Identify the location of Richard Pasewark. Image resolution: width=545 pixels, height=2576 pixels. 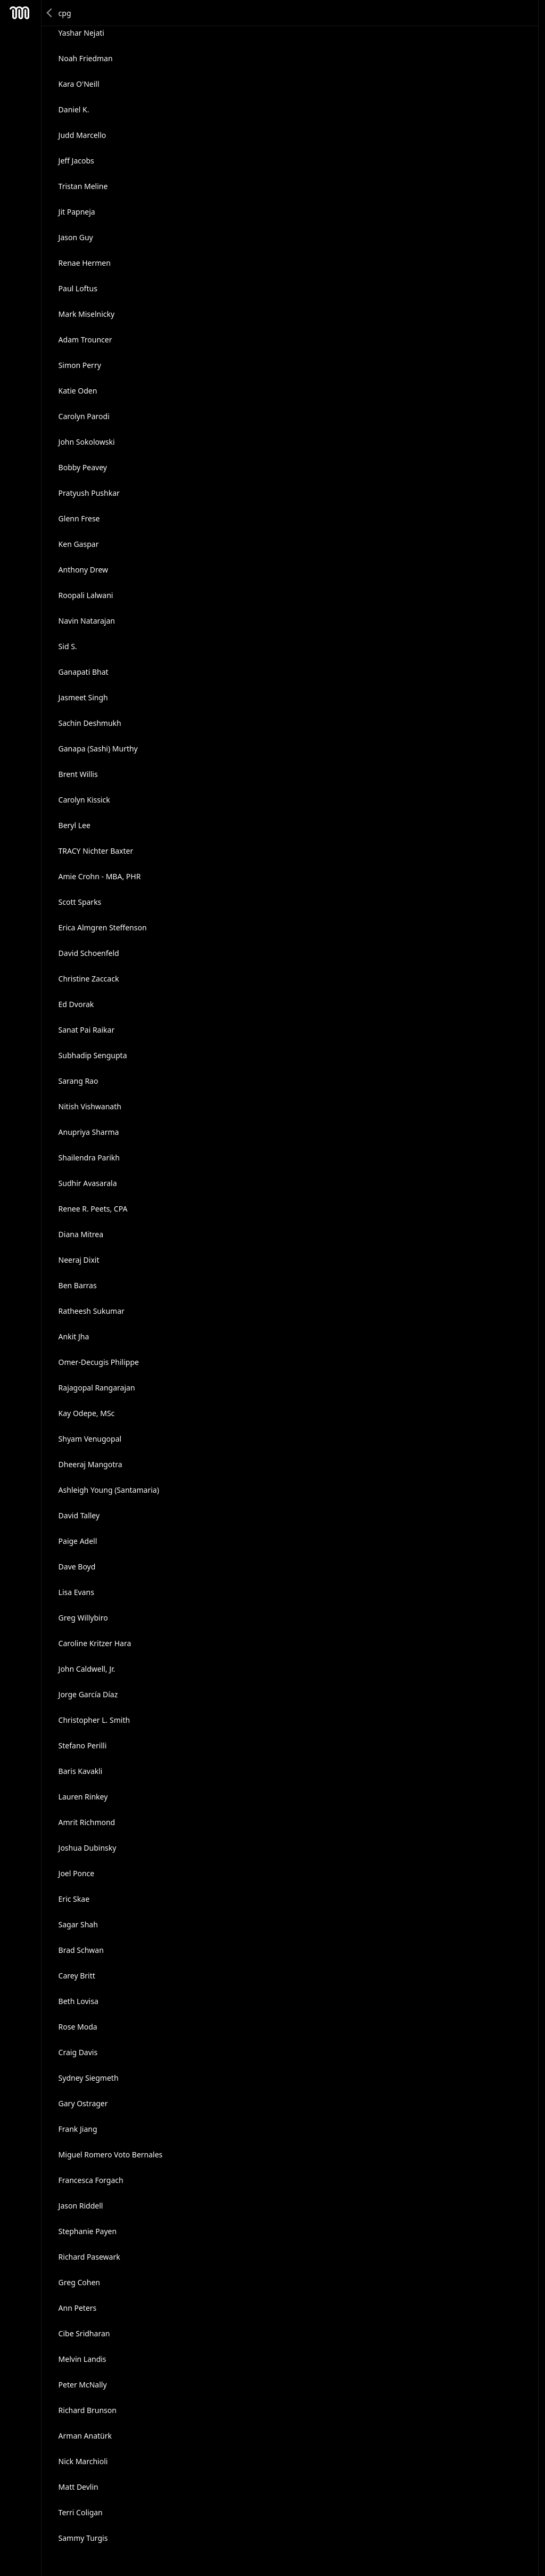
(89, 2257).